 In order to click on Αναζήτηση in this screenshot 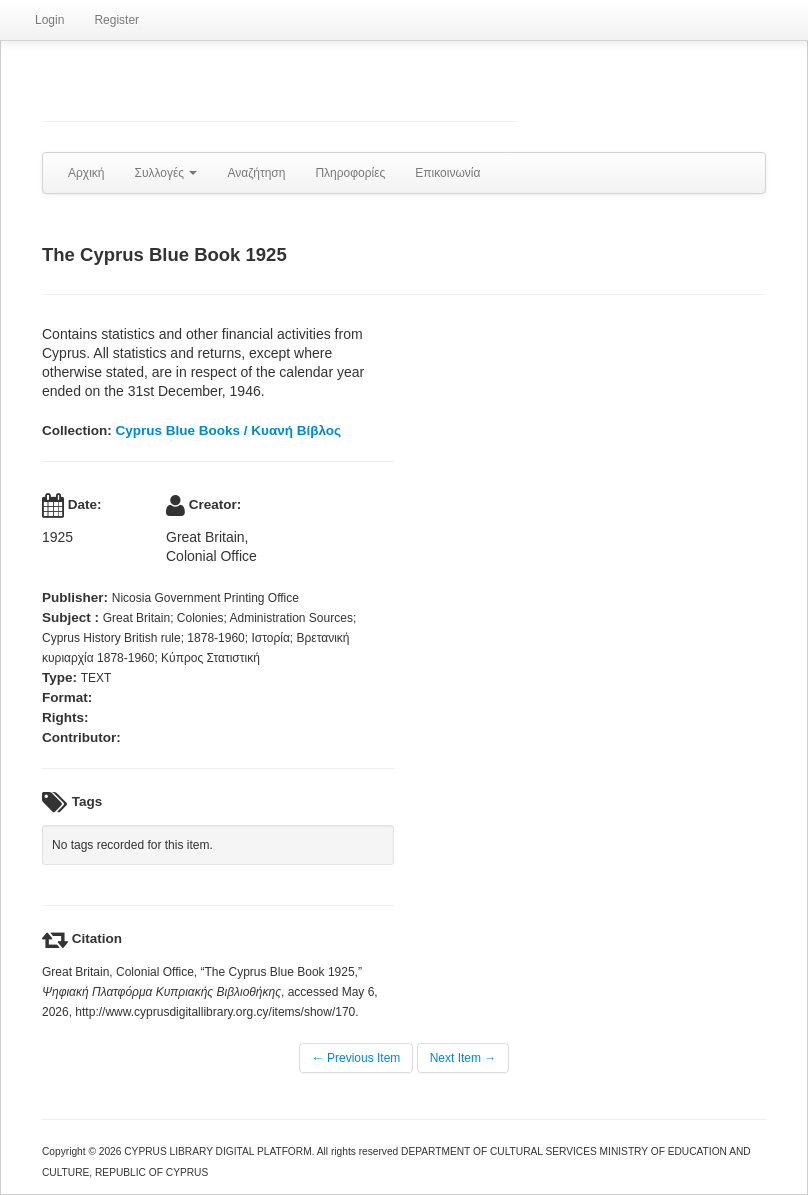, I will do `click(256, 173)`.